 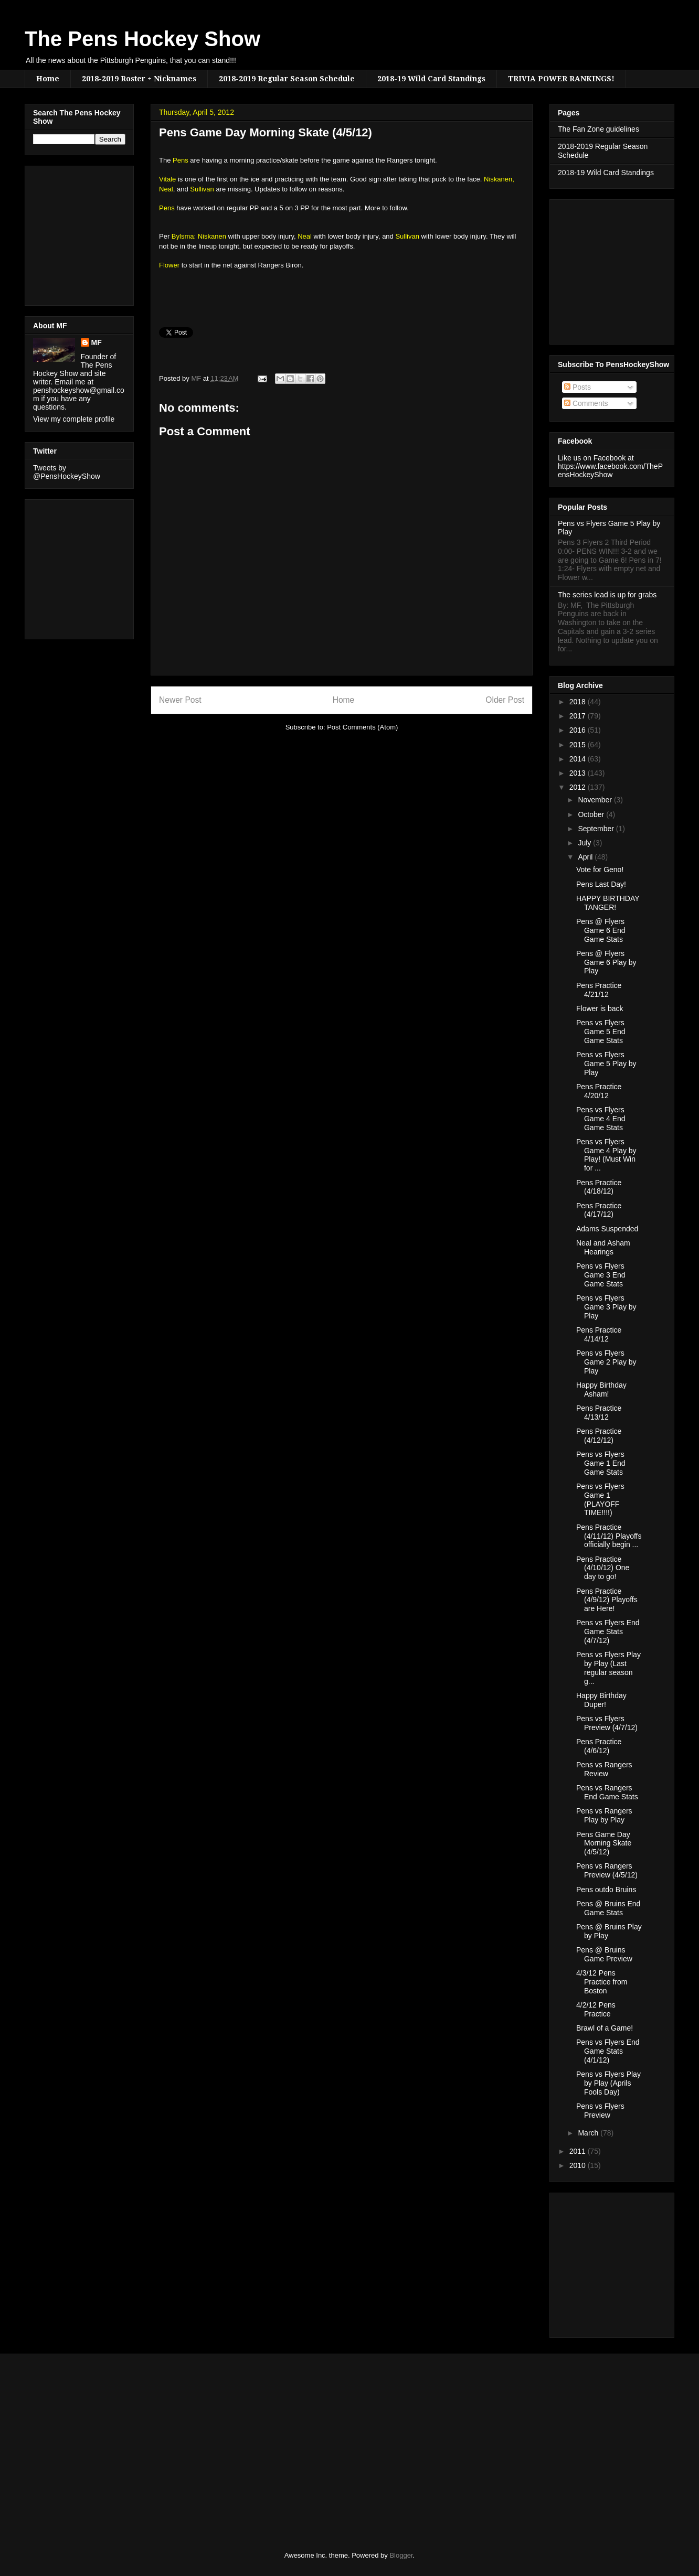 I want to click on Pens vs Flyers Game 1 End Game Stats, so click(x=601, y=1463).